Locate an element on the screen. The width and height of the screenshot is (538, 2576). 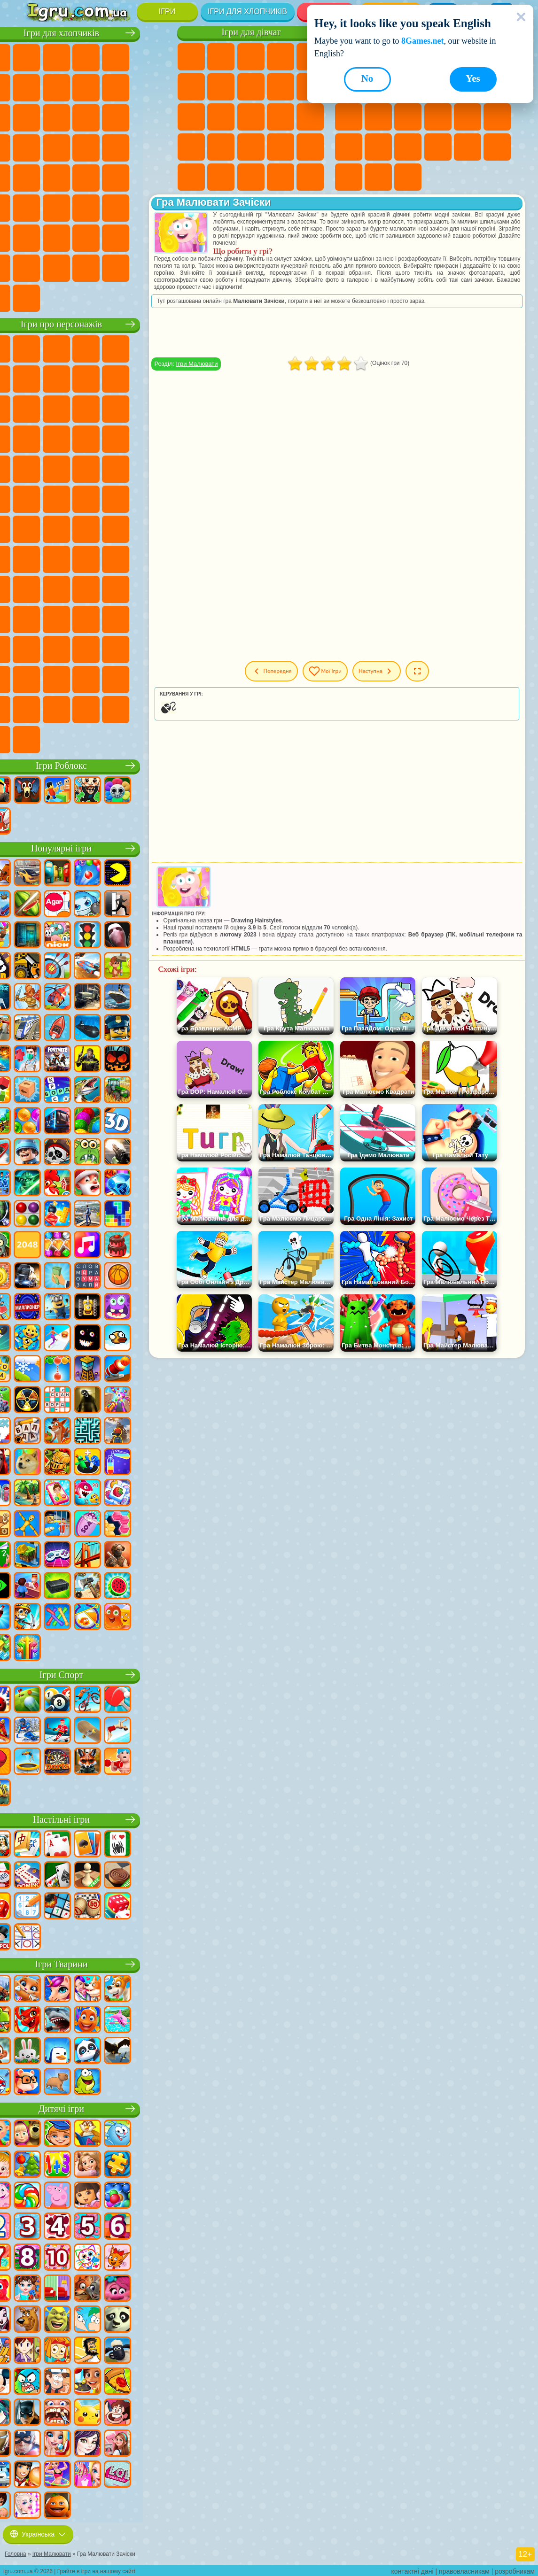
Ігри Ам Ням is located at coordinates (156, 408).